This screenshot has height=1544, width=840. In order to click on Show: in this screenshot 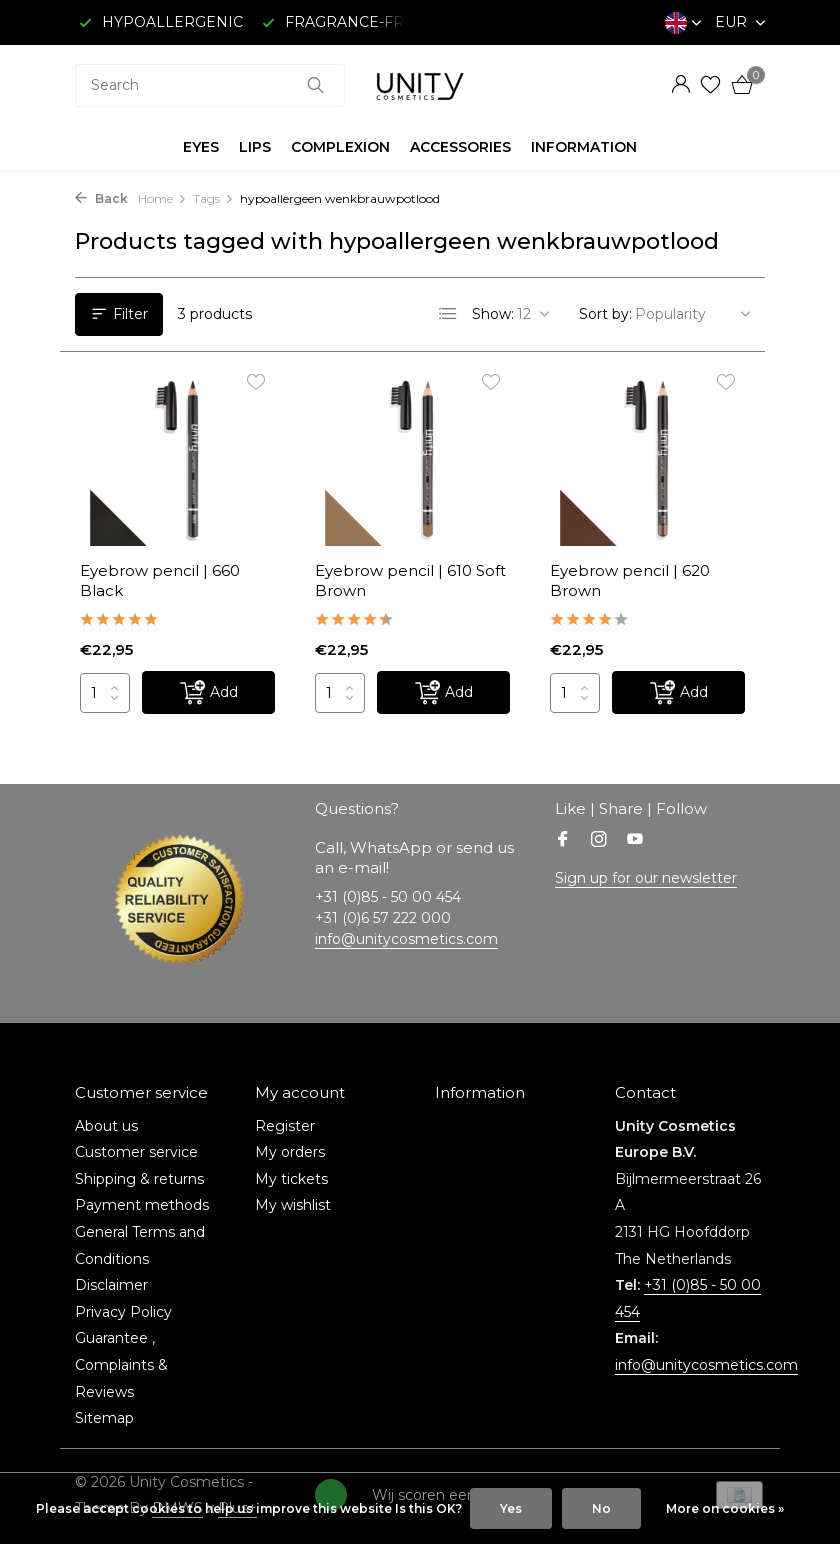, I will do `click(493, 314)`.